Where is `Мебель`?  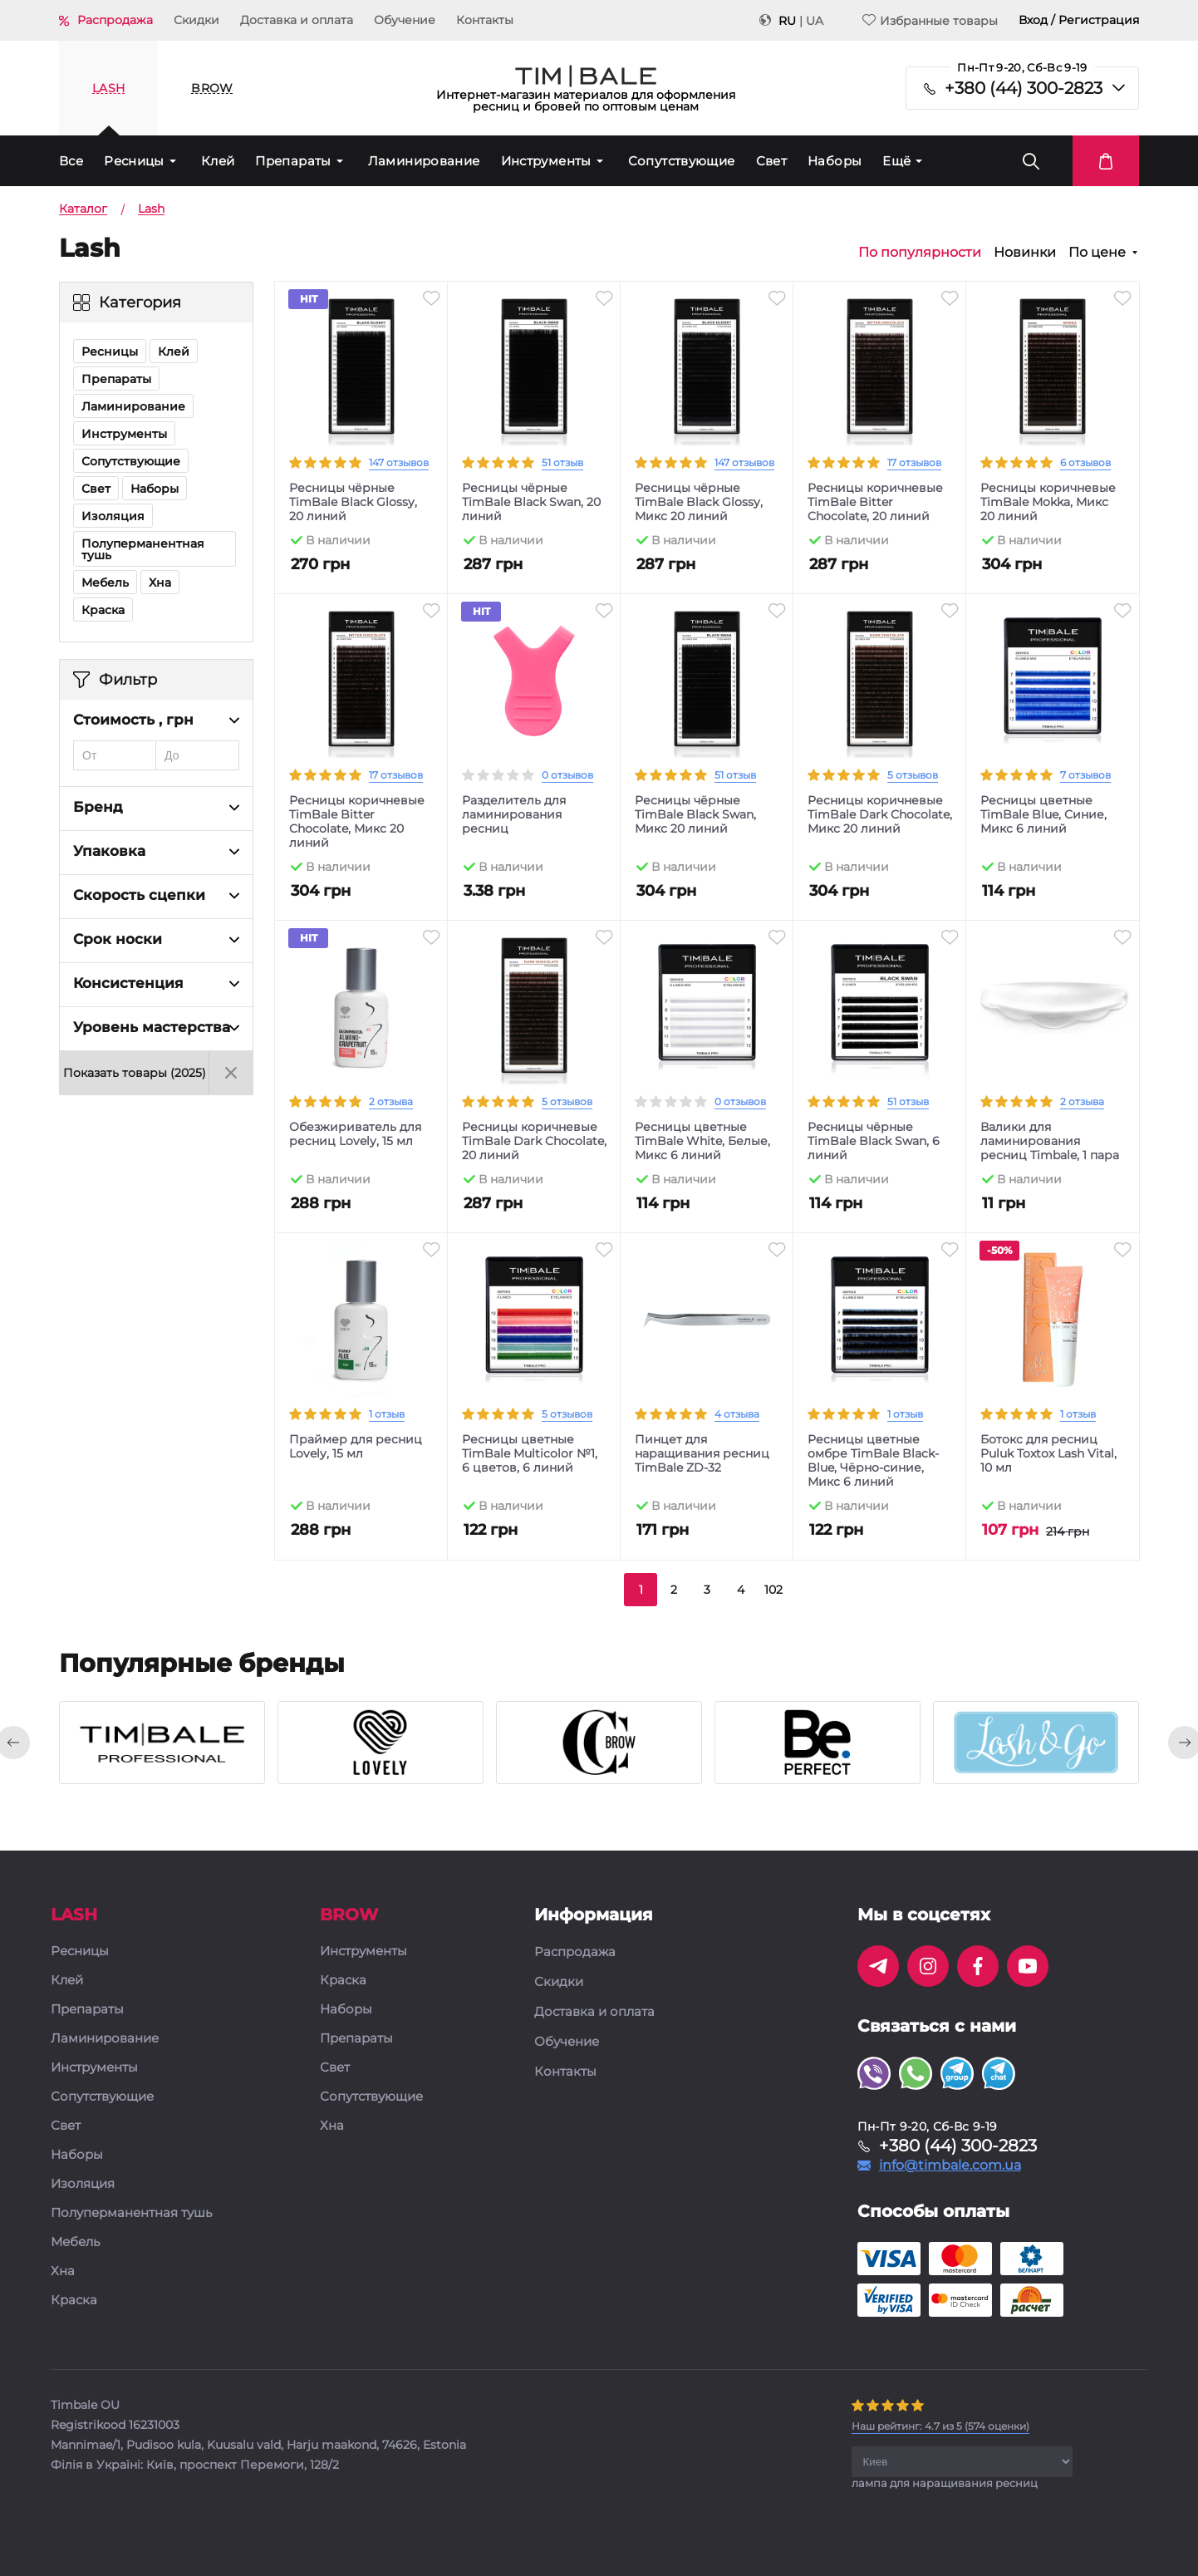
Мебель is located at coordinates (105, 582).